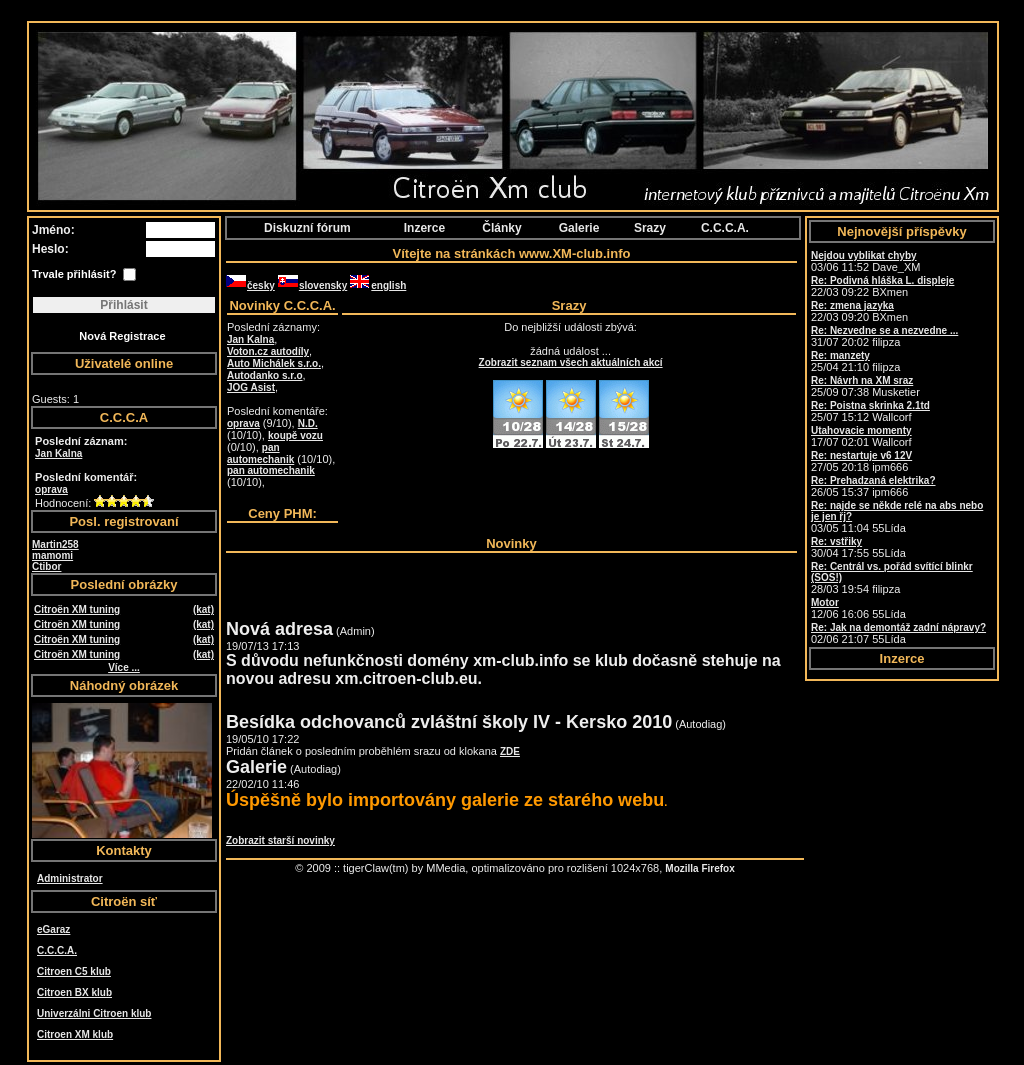 Image resolution: width=1024 pixels, height=1065 pixels. What do you see at coordinates (861, 436) in the screenshot?
I see `17/07 02:01 Wallcorf` at bounding box center [861, 436].